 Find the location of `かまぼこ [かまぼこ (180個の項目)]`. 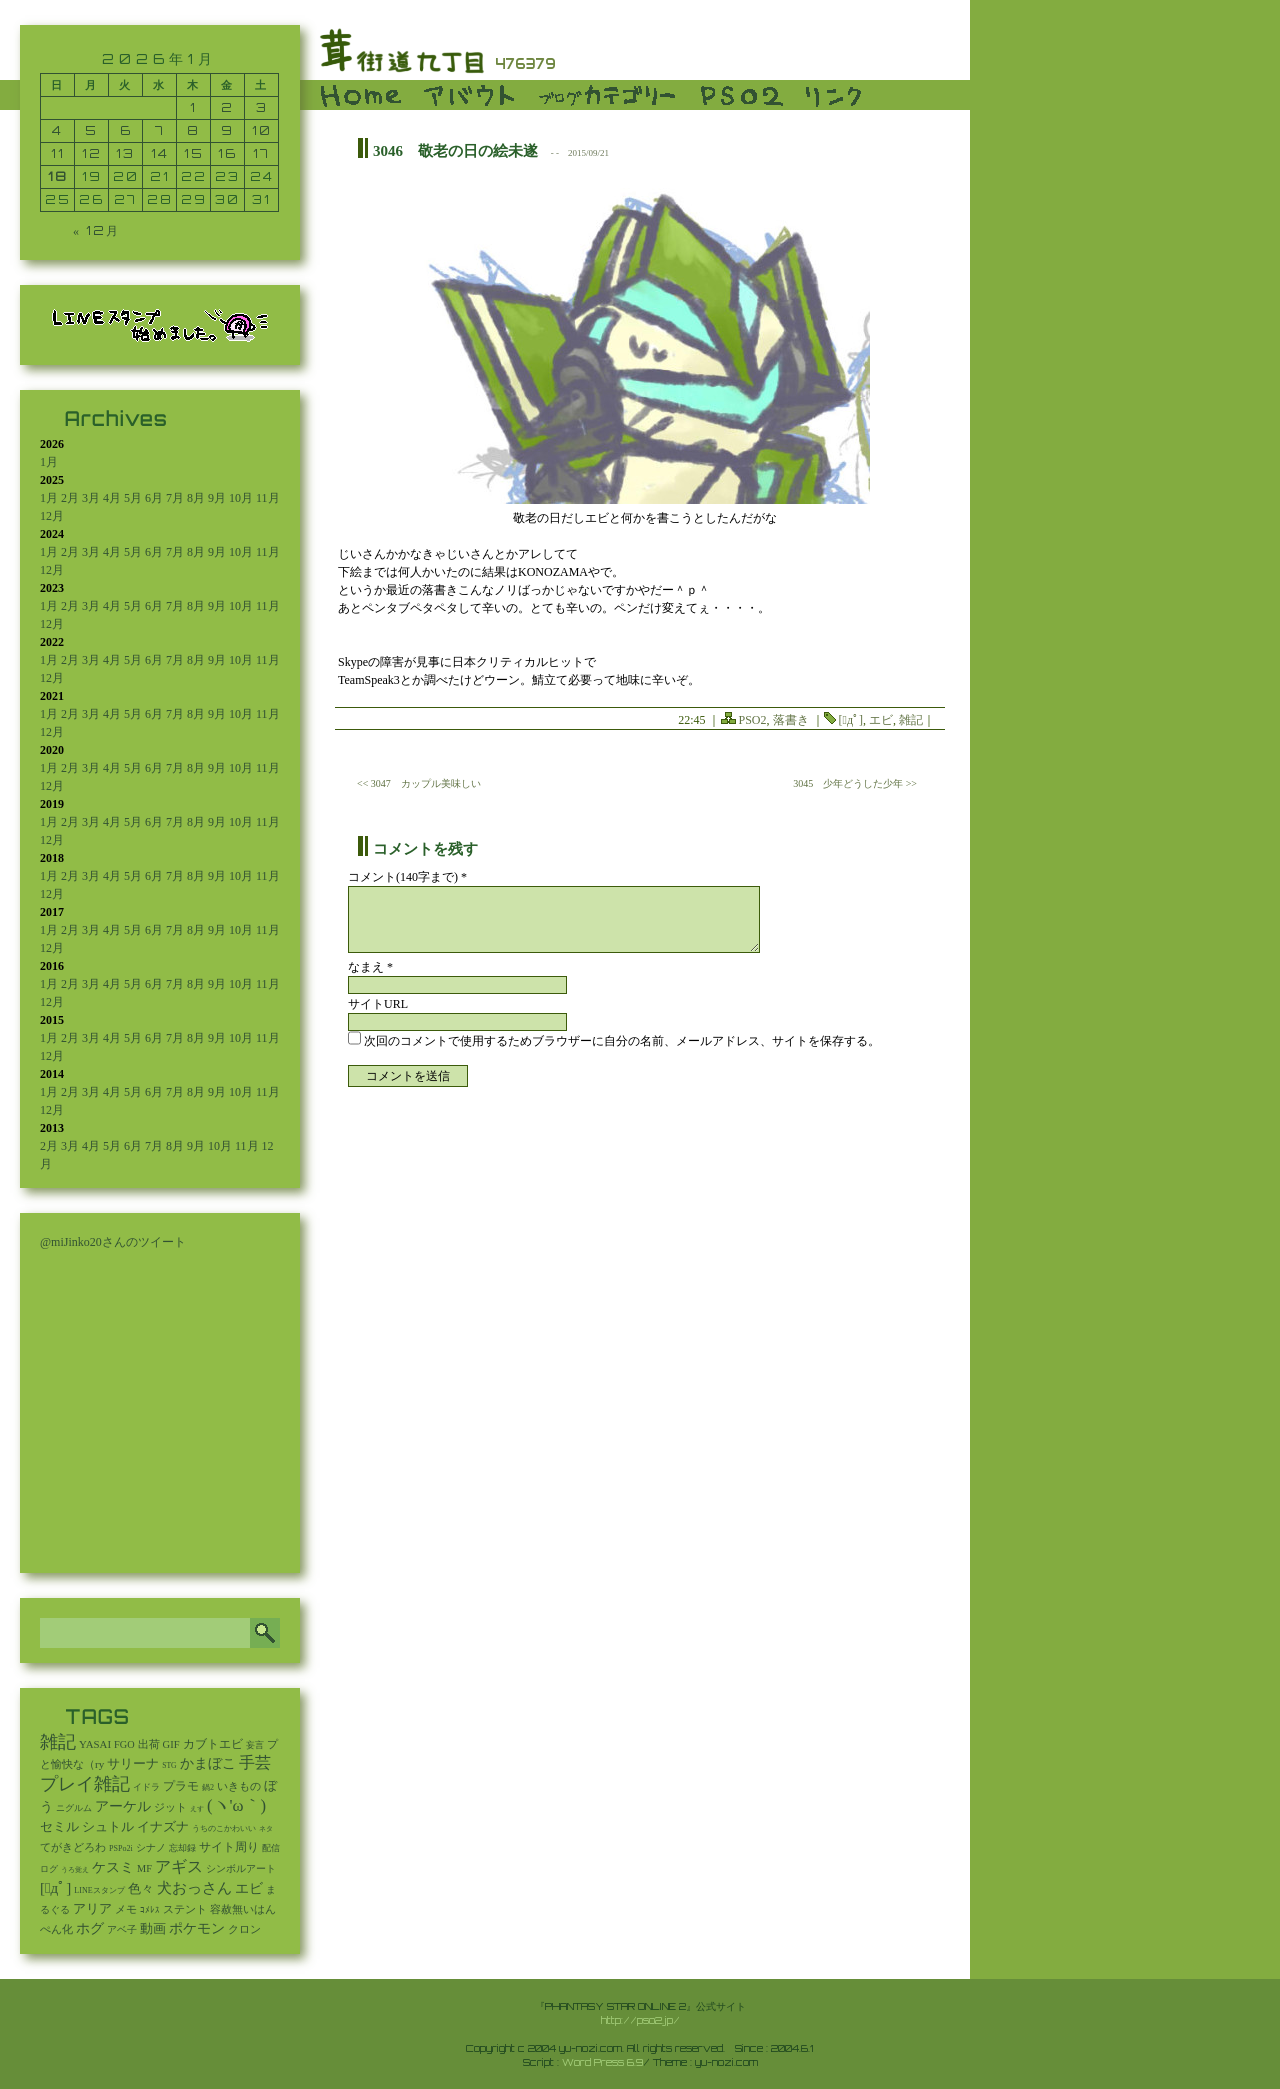

かまぼこ [かまぼこ (180個の項目)] is located at coordinates (208, 1763).